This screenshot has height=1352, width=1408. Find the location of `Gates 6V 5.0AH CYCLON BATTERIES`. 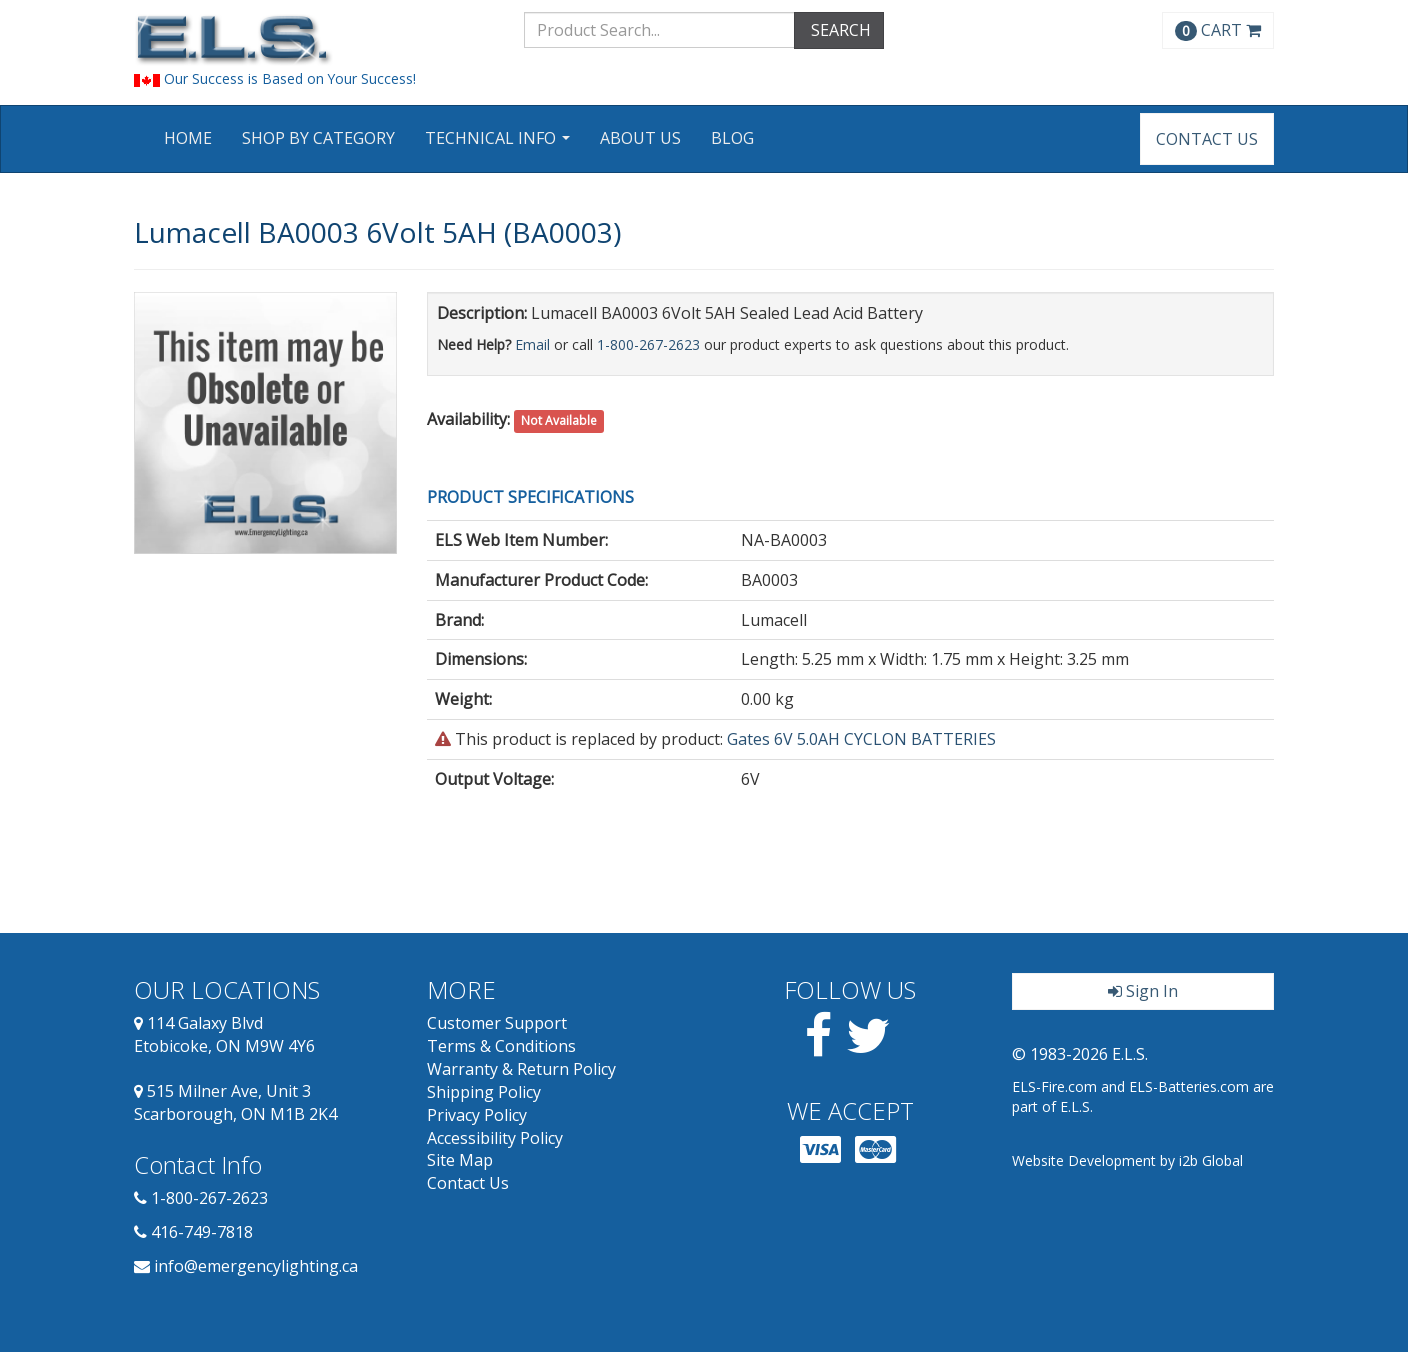

Gates 6V 5.0AH CYCLON BATTERIES is located at coordinates (861, 739).